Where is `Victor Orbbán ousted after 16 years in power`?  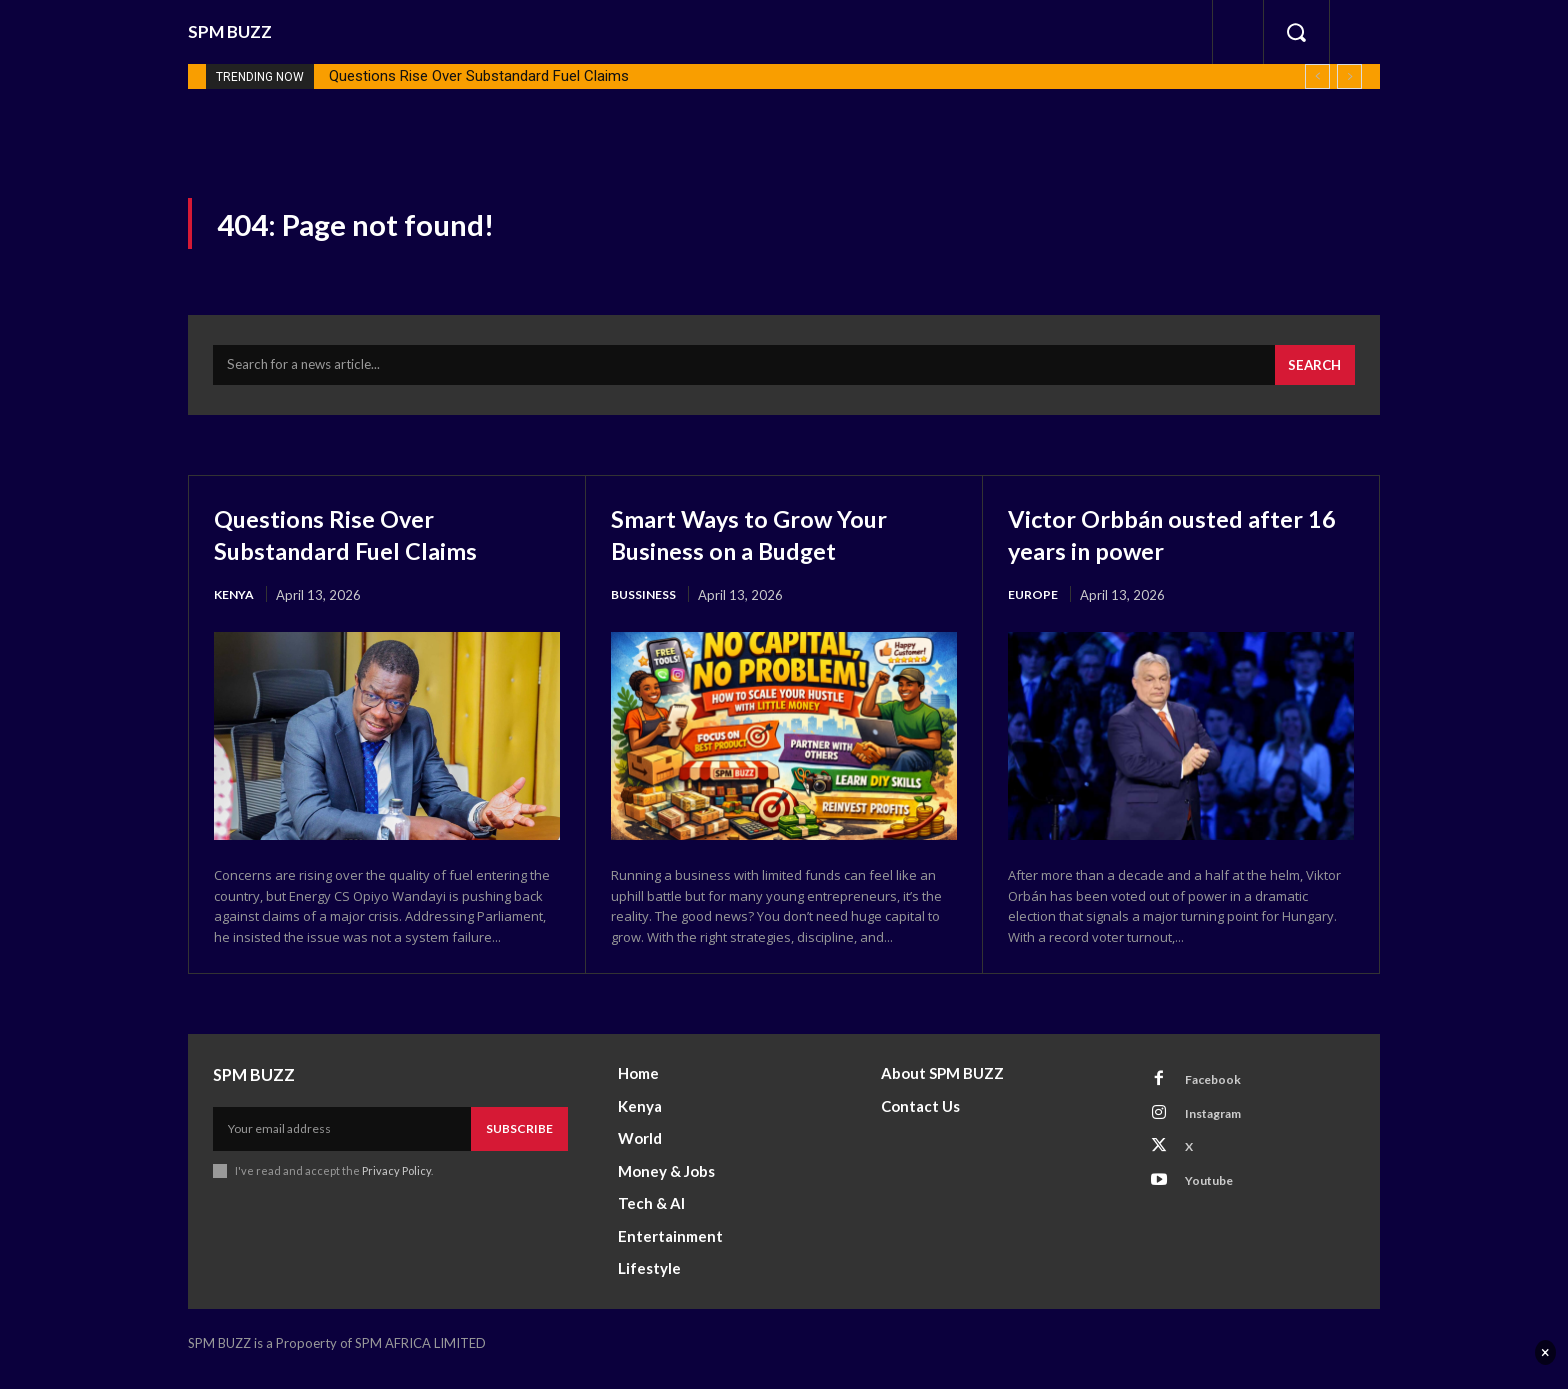
Victor Orbbán ousted after 16 years in power is located at coordinates (1180, 544).